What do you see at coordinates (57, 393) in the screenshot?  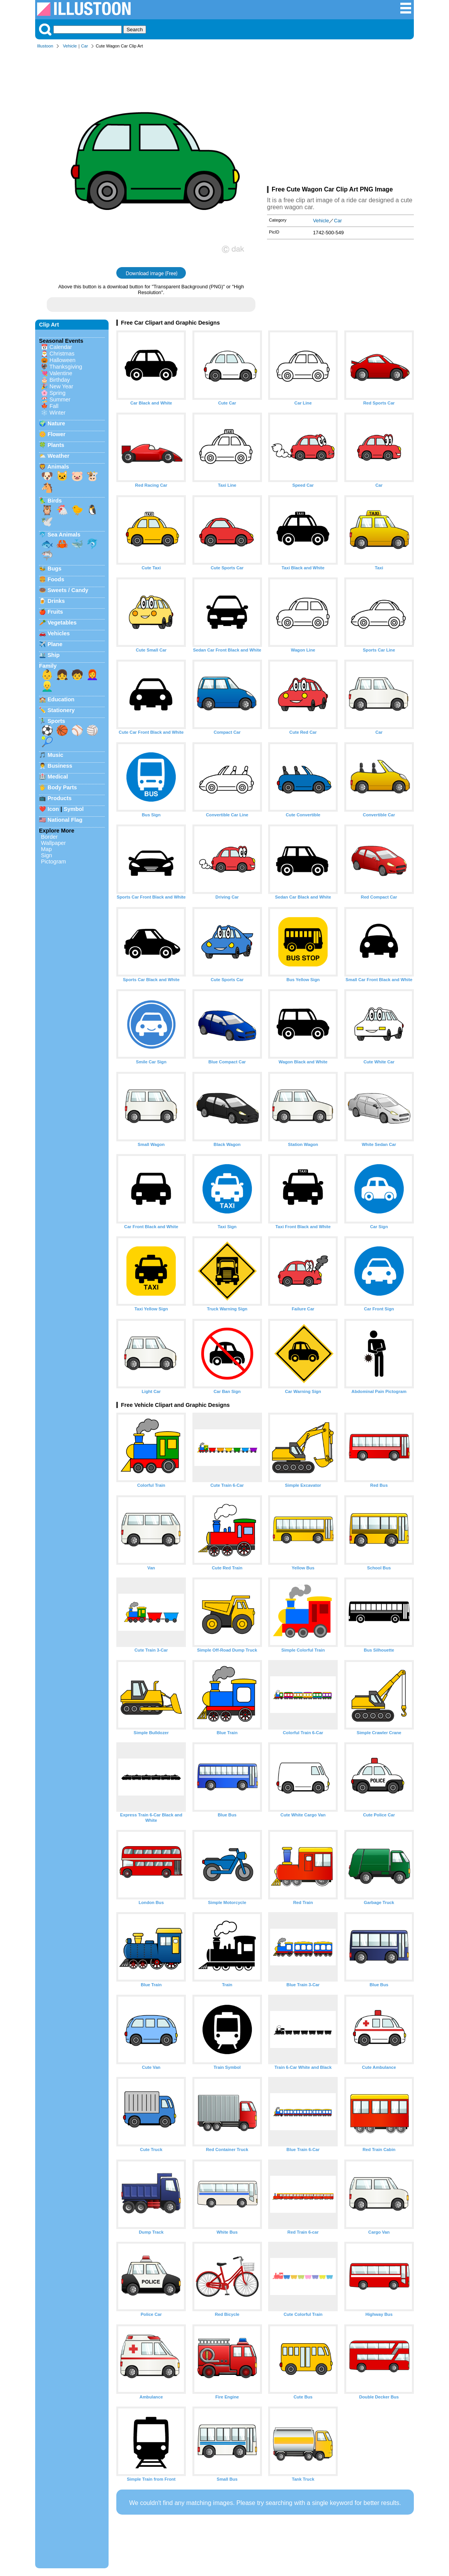 I see `Spring` at bounding box center [57, 393].